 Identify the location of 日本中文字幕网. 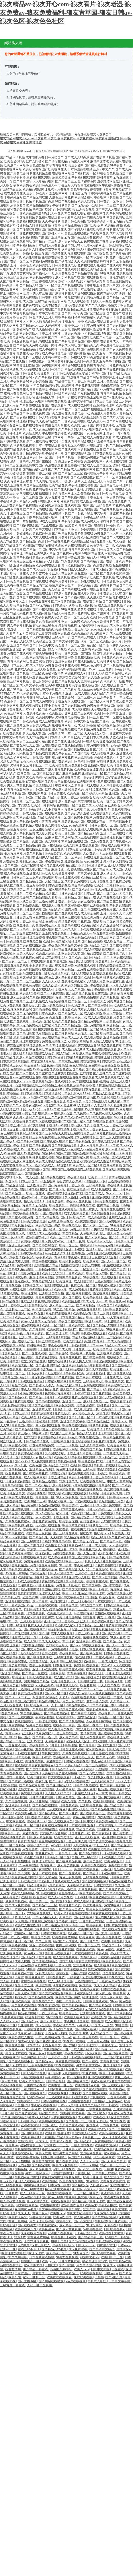
(119, 2281).